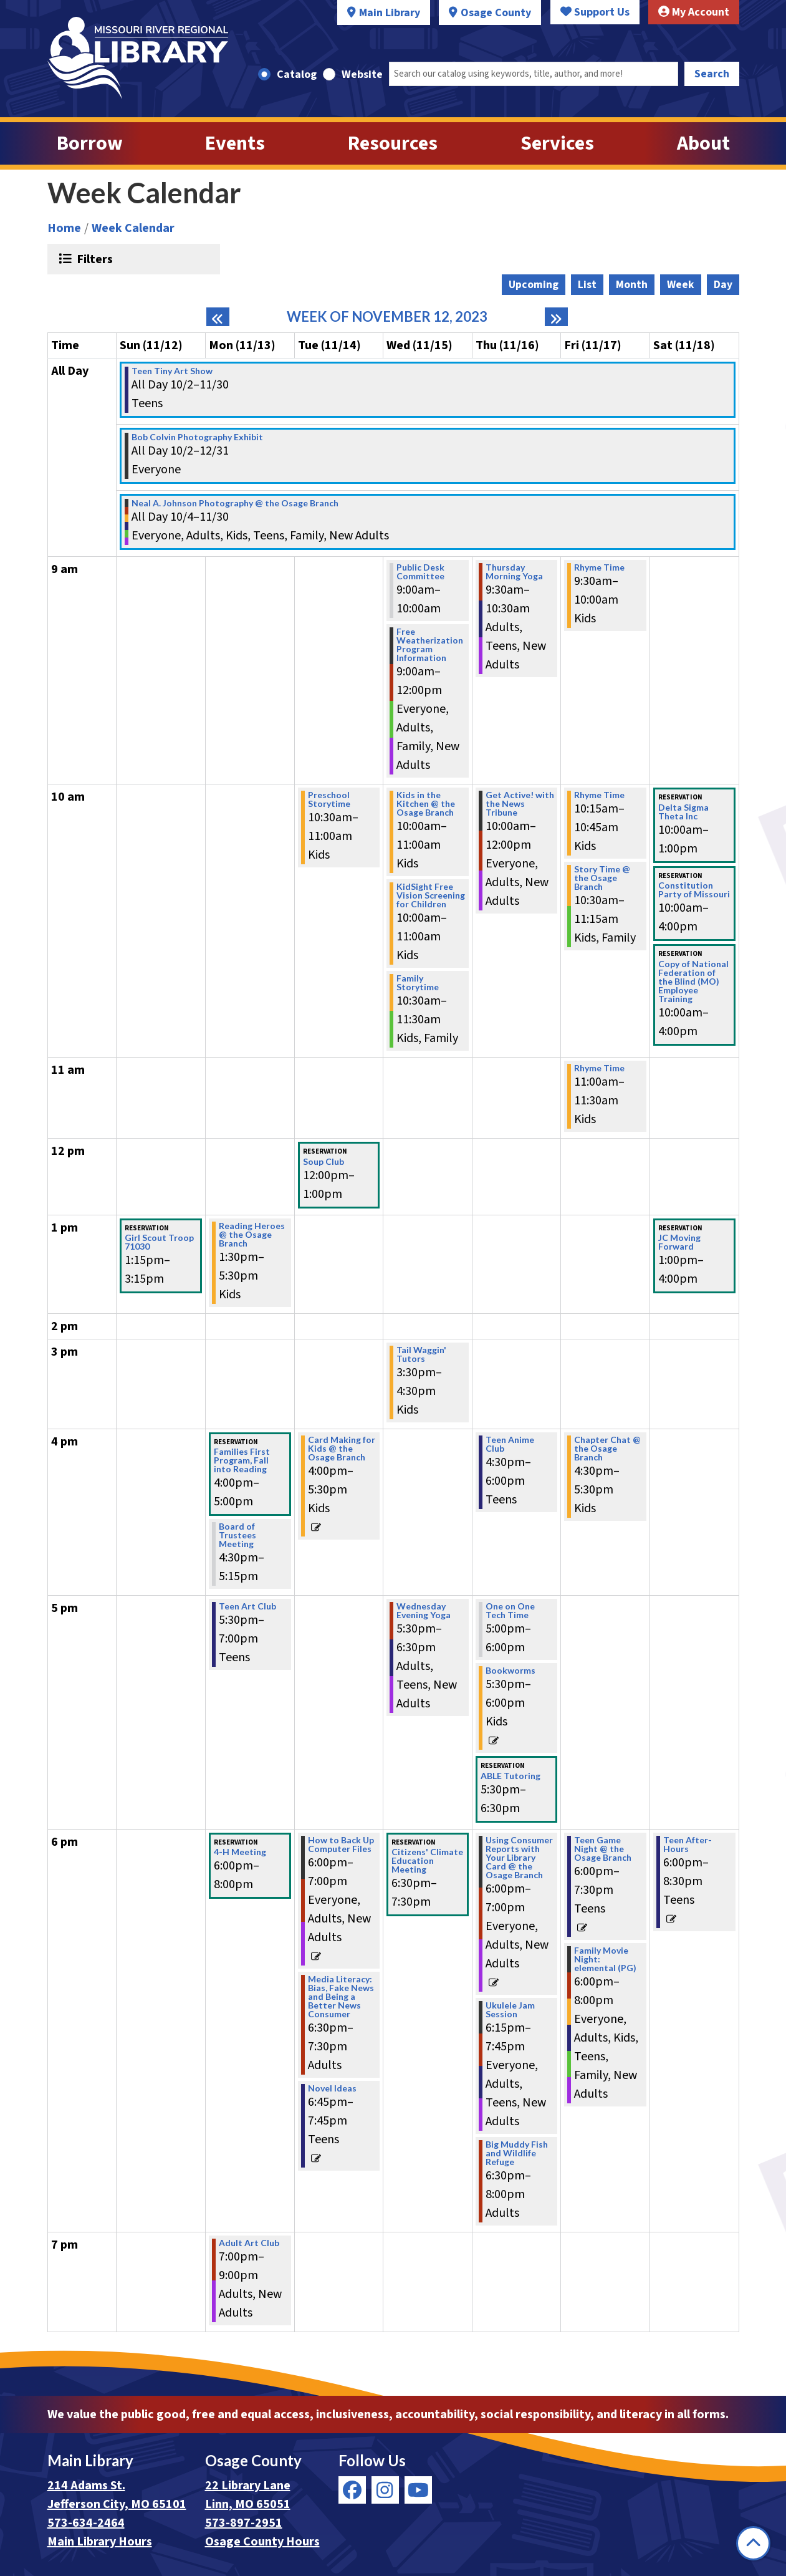 This screenshot has width=786, height=2576. I want to click on Catalog, so click(297, 74).